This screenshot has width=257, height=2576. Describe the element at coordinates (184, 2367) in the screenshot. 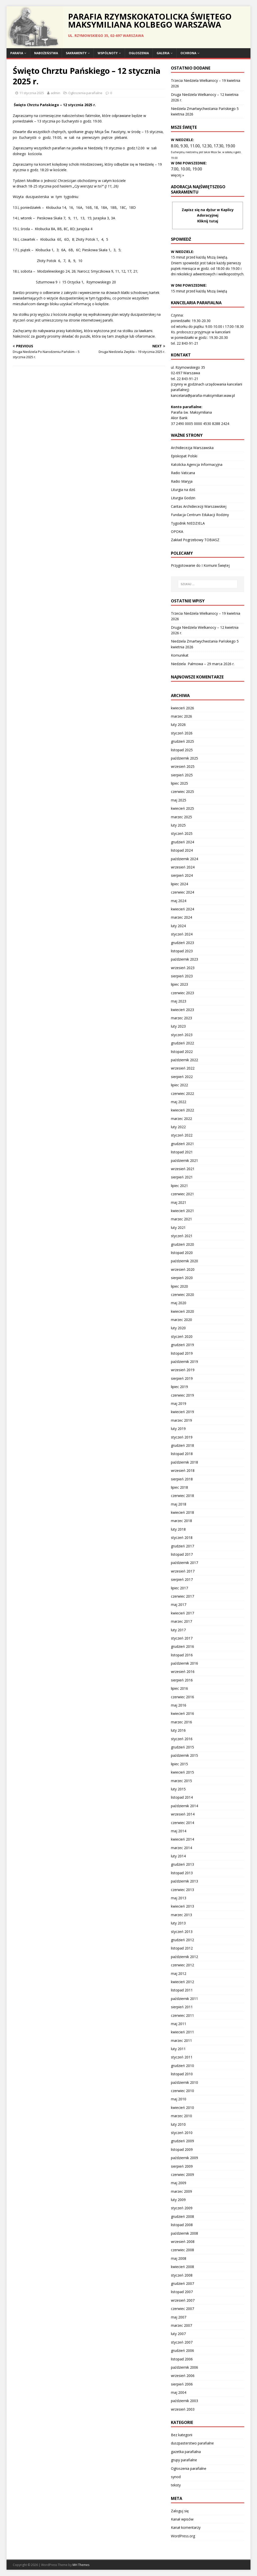

I see `październik 2006` at that location.